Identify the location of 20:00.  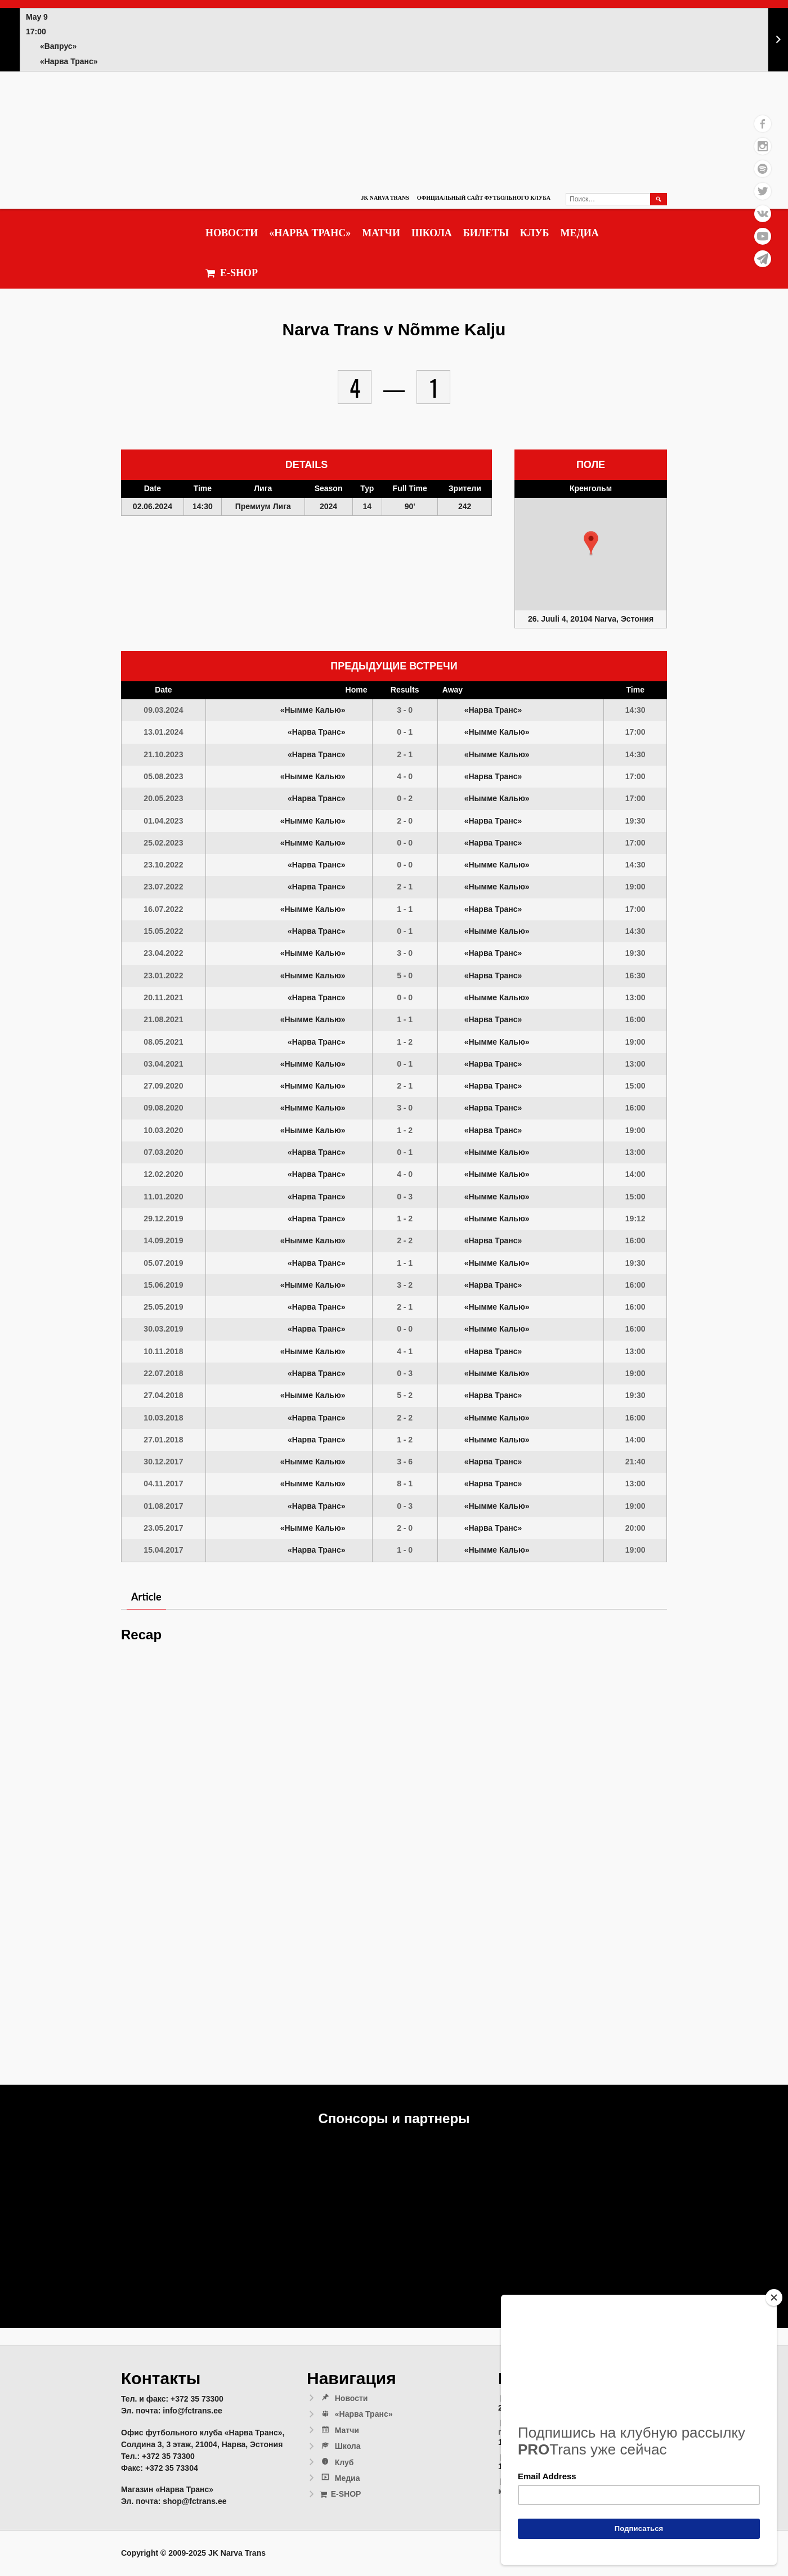
(635, 1527).